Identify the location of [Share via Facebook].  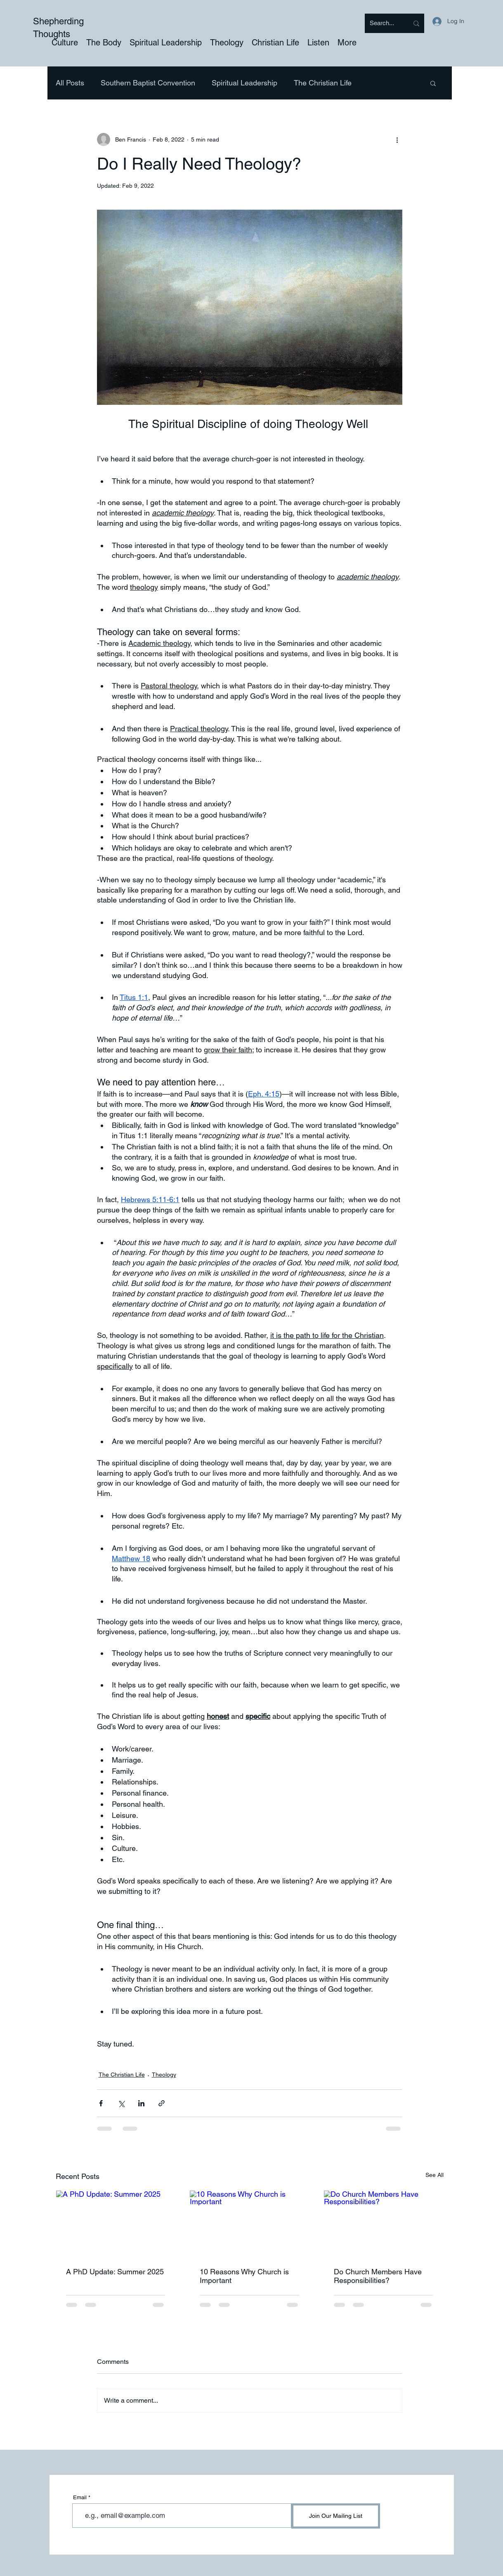
(101, 2103).